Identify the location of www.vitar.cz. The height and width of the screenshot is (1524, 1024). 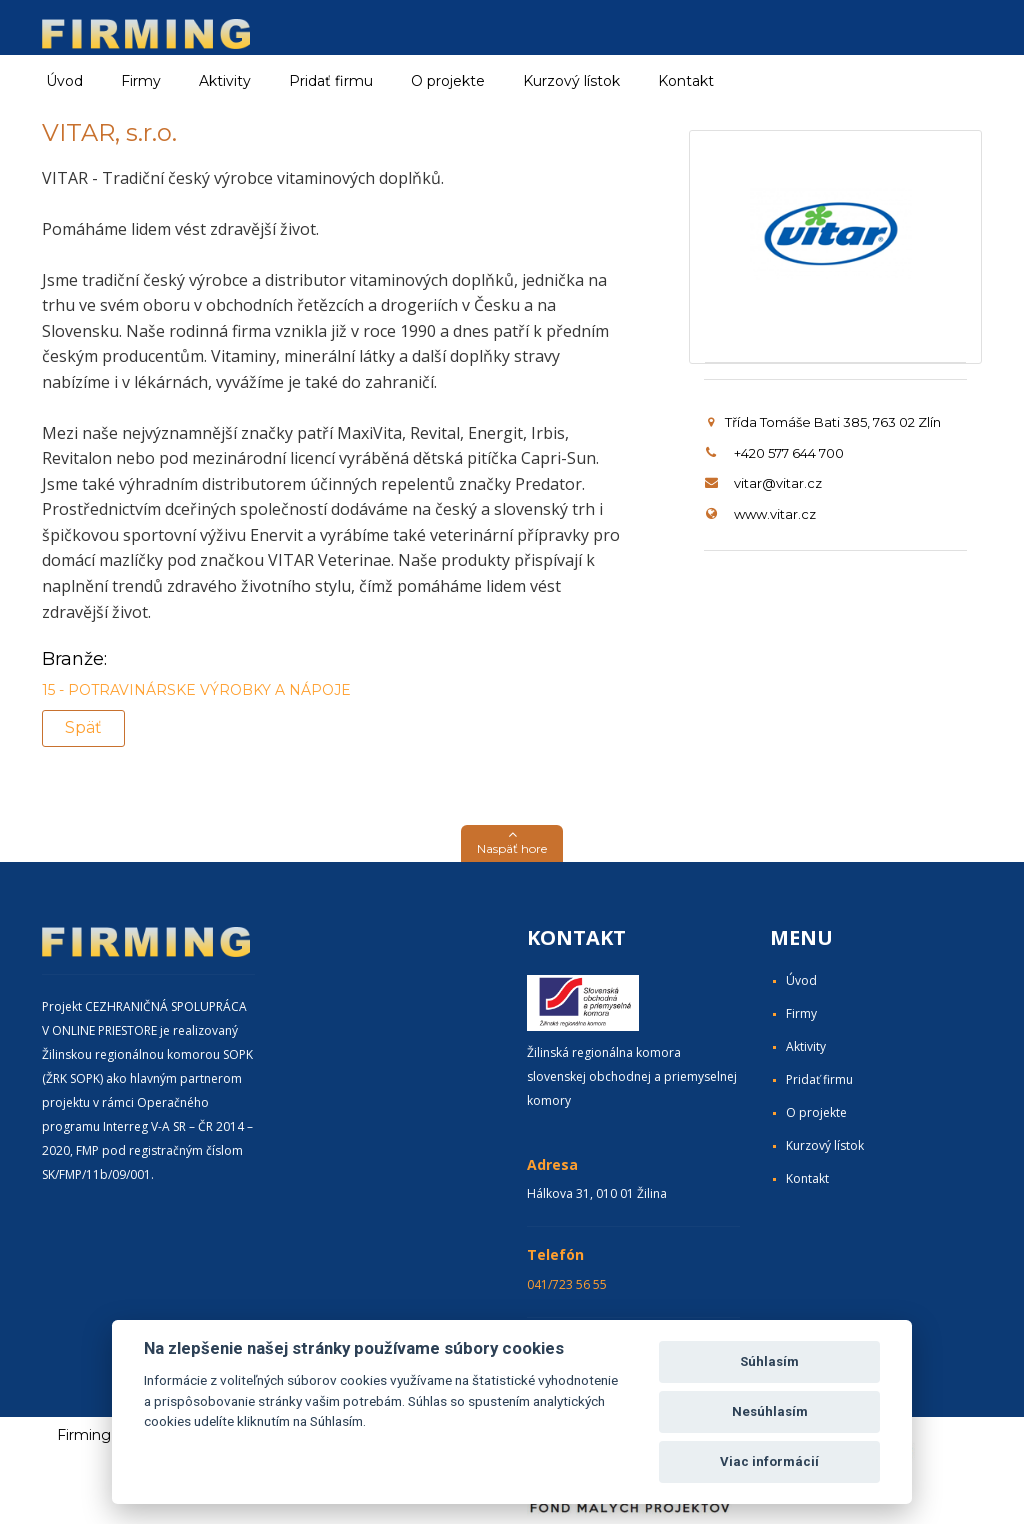
(775, 514).